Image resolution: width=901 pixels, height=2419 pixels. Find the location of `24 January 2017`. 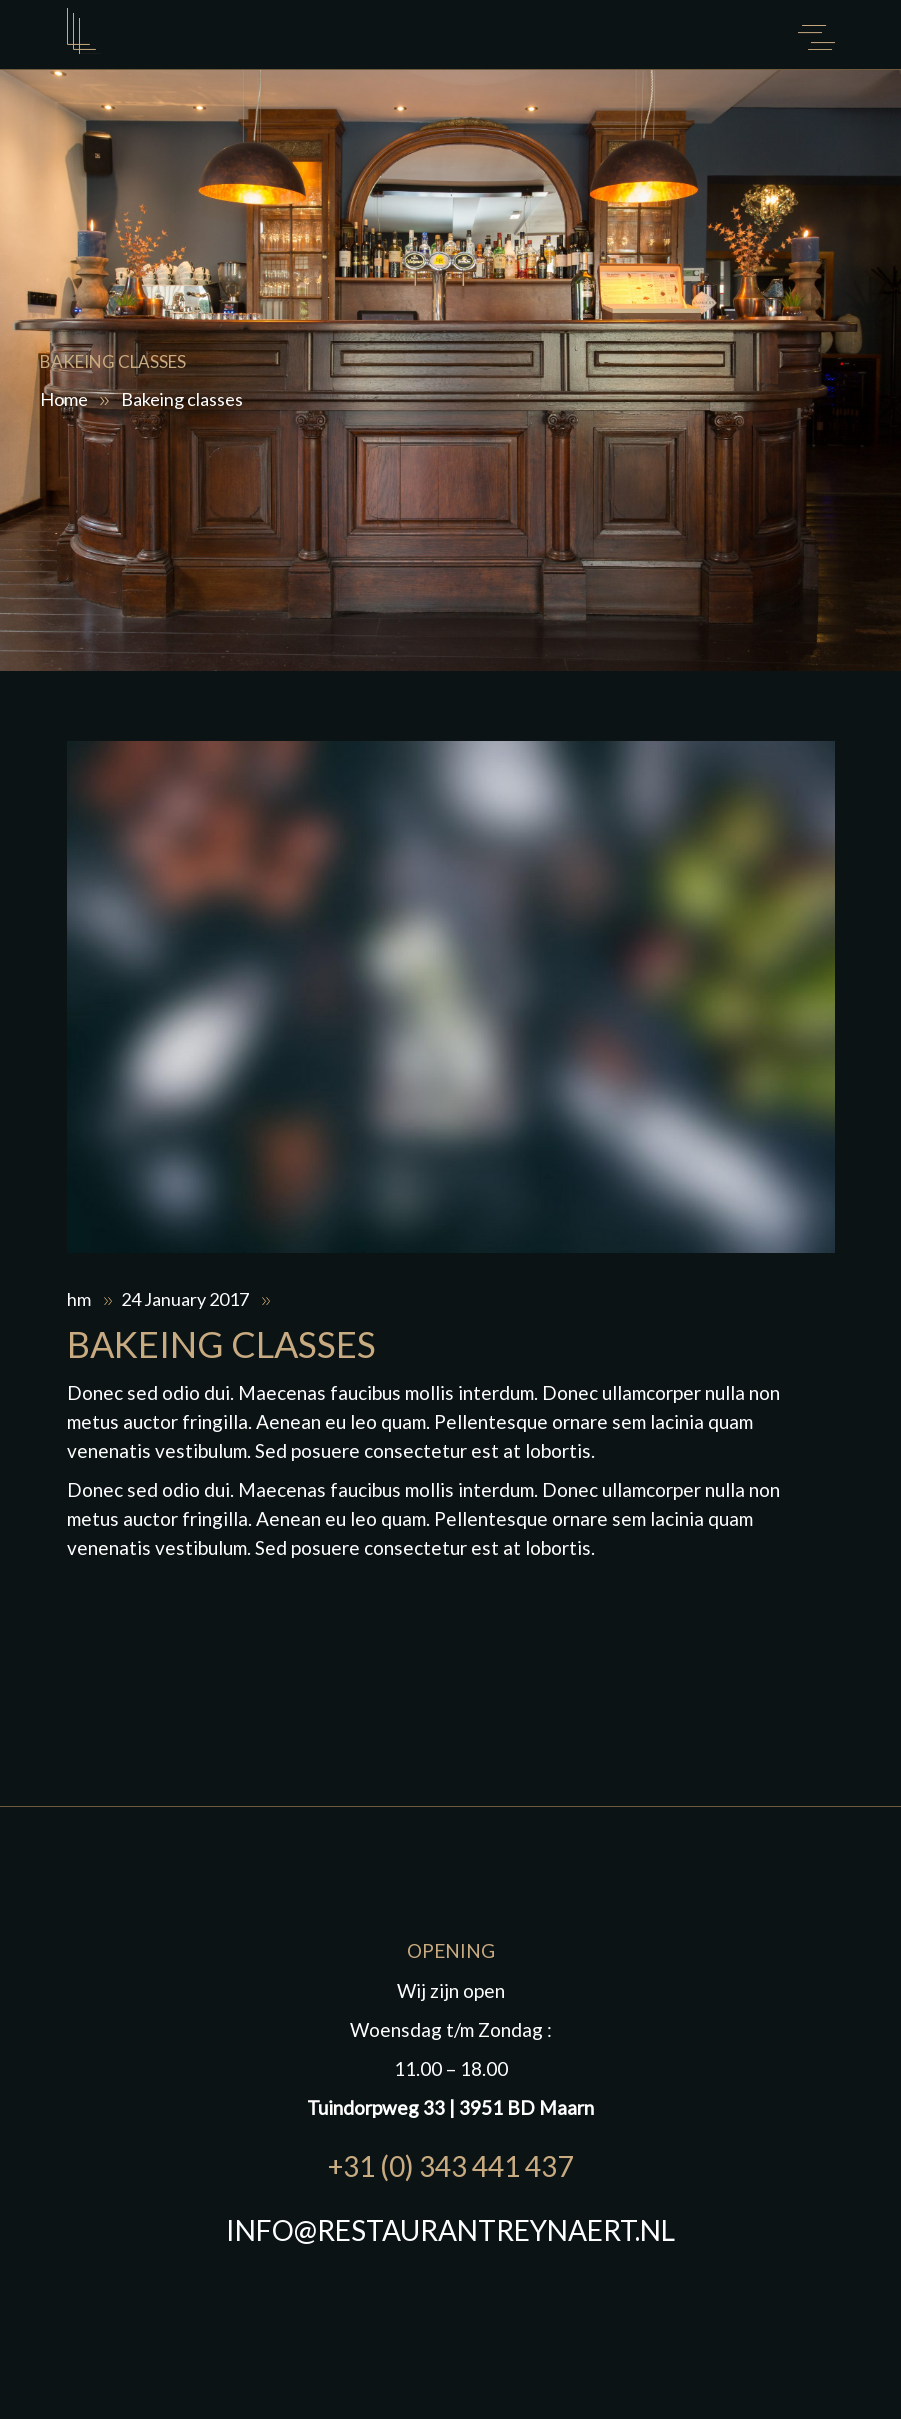

24 January 2017 is located at coordinates (186, 1299).